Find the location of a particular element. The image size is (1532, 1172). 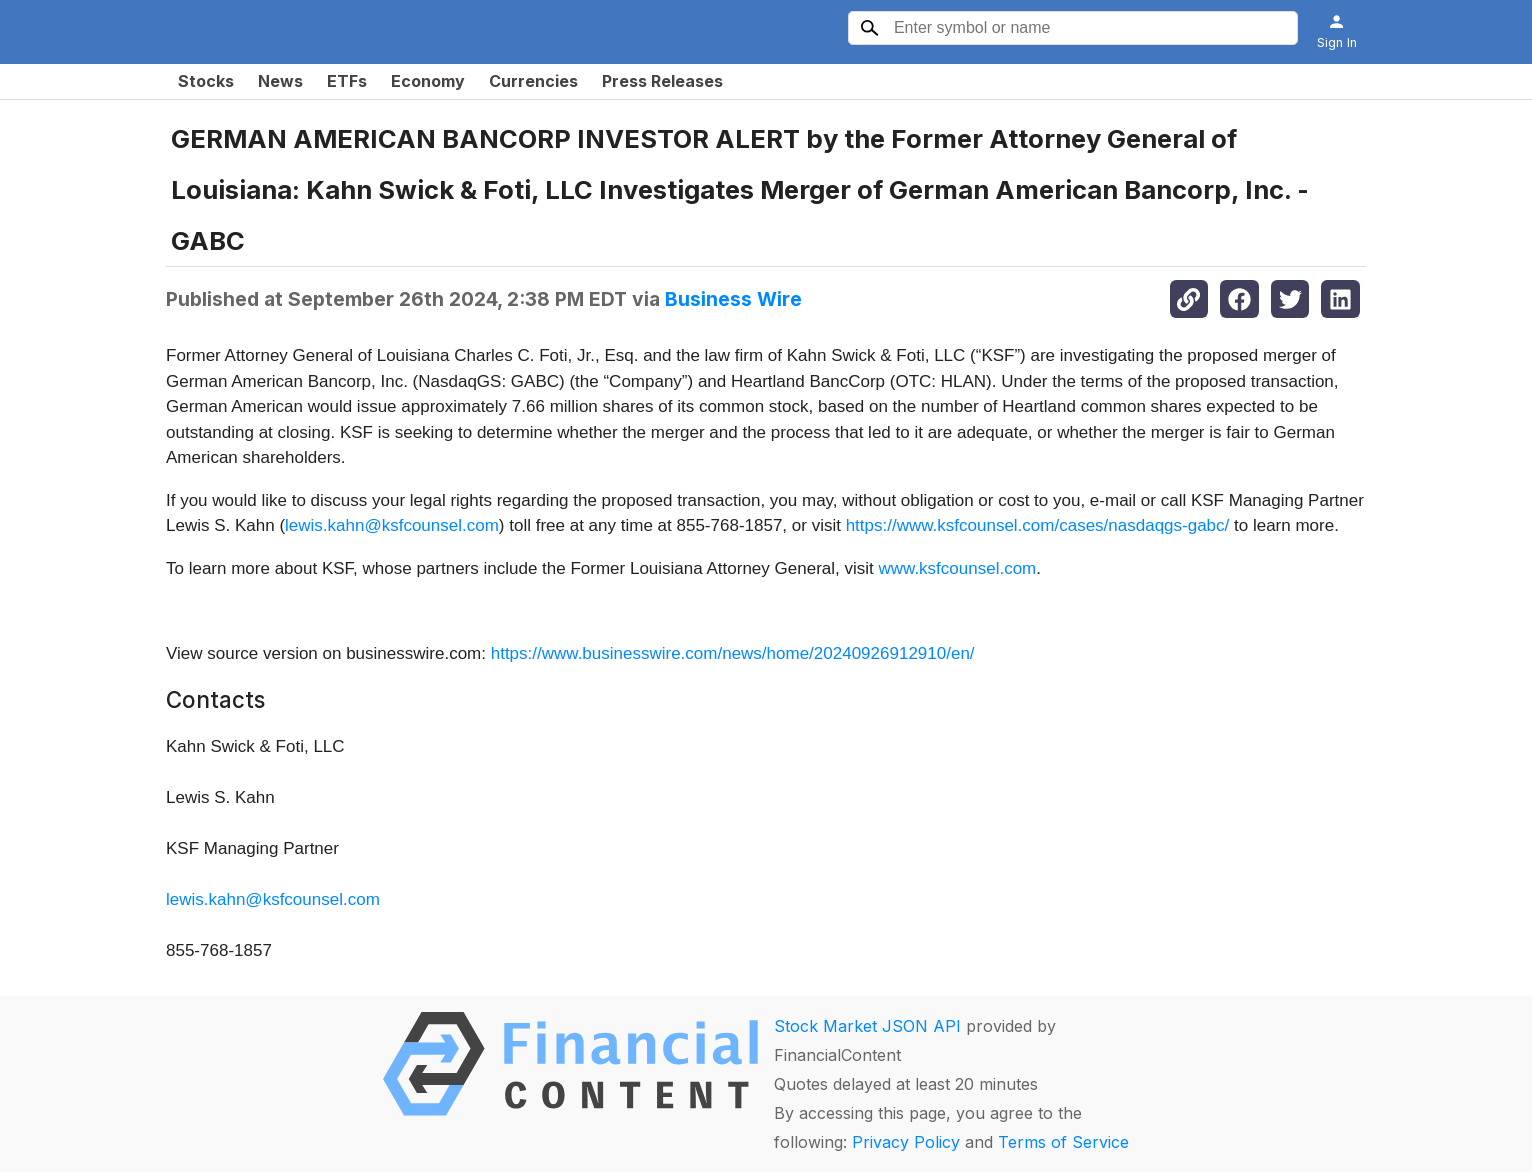

https://www.businesswire.com/news/home/20240926912910/en/ is located at coordinates (733, 653).